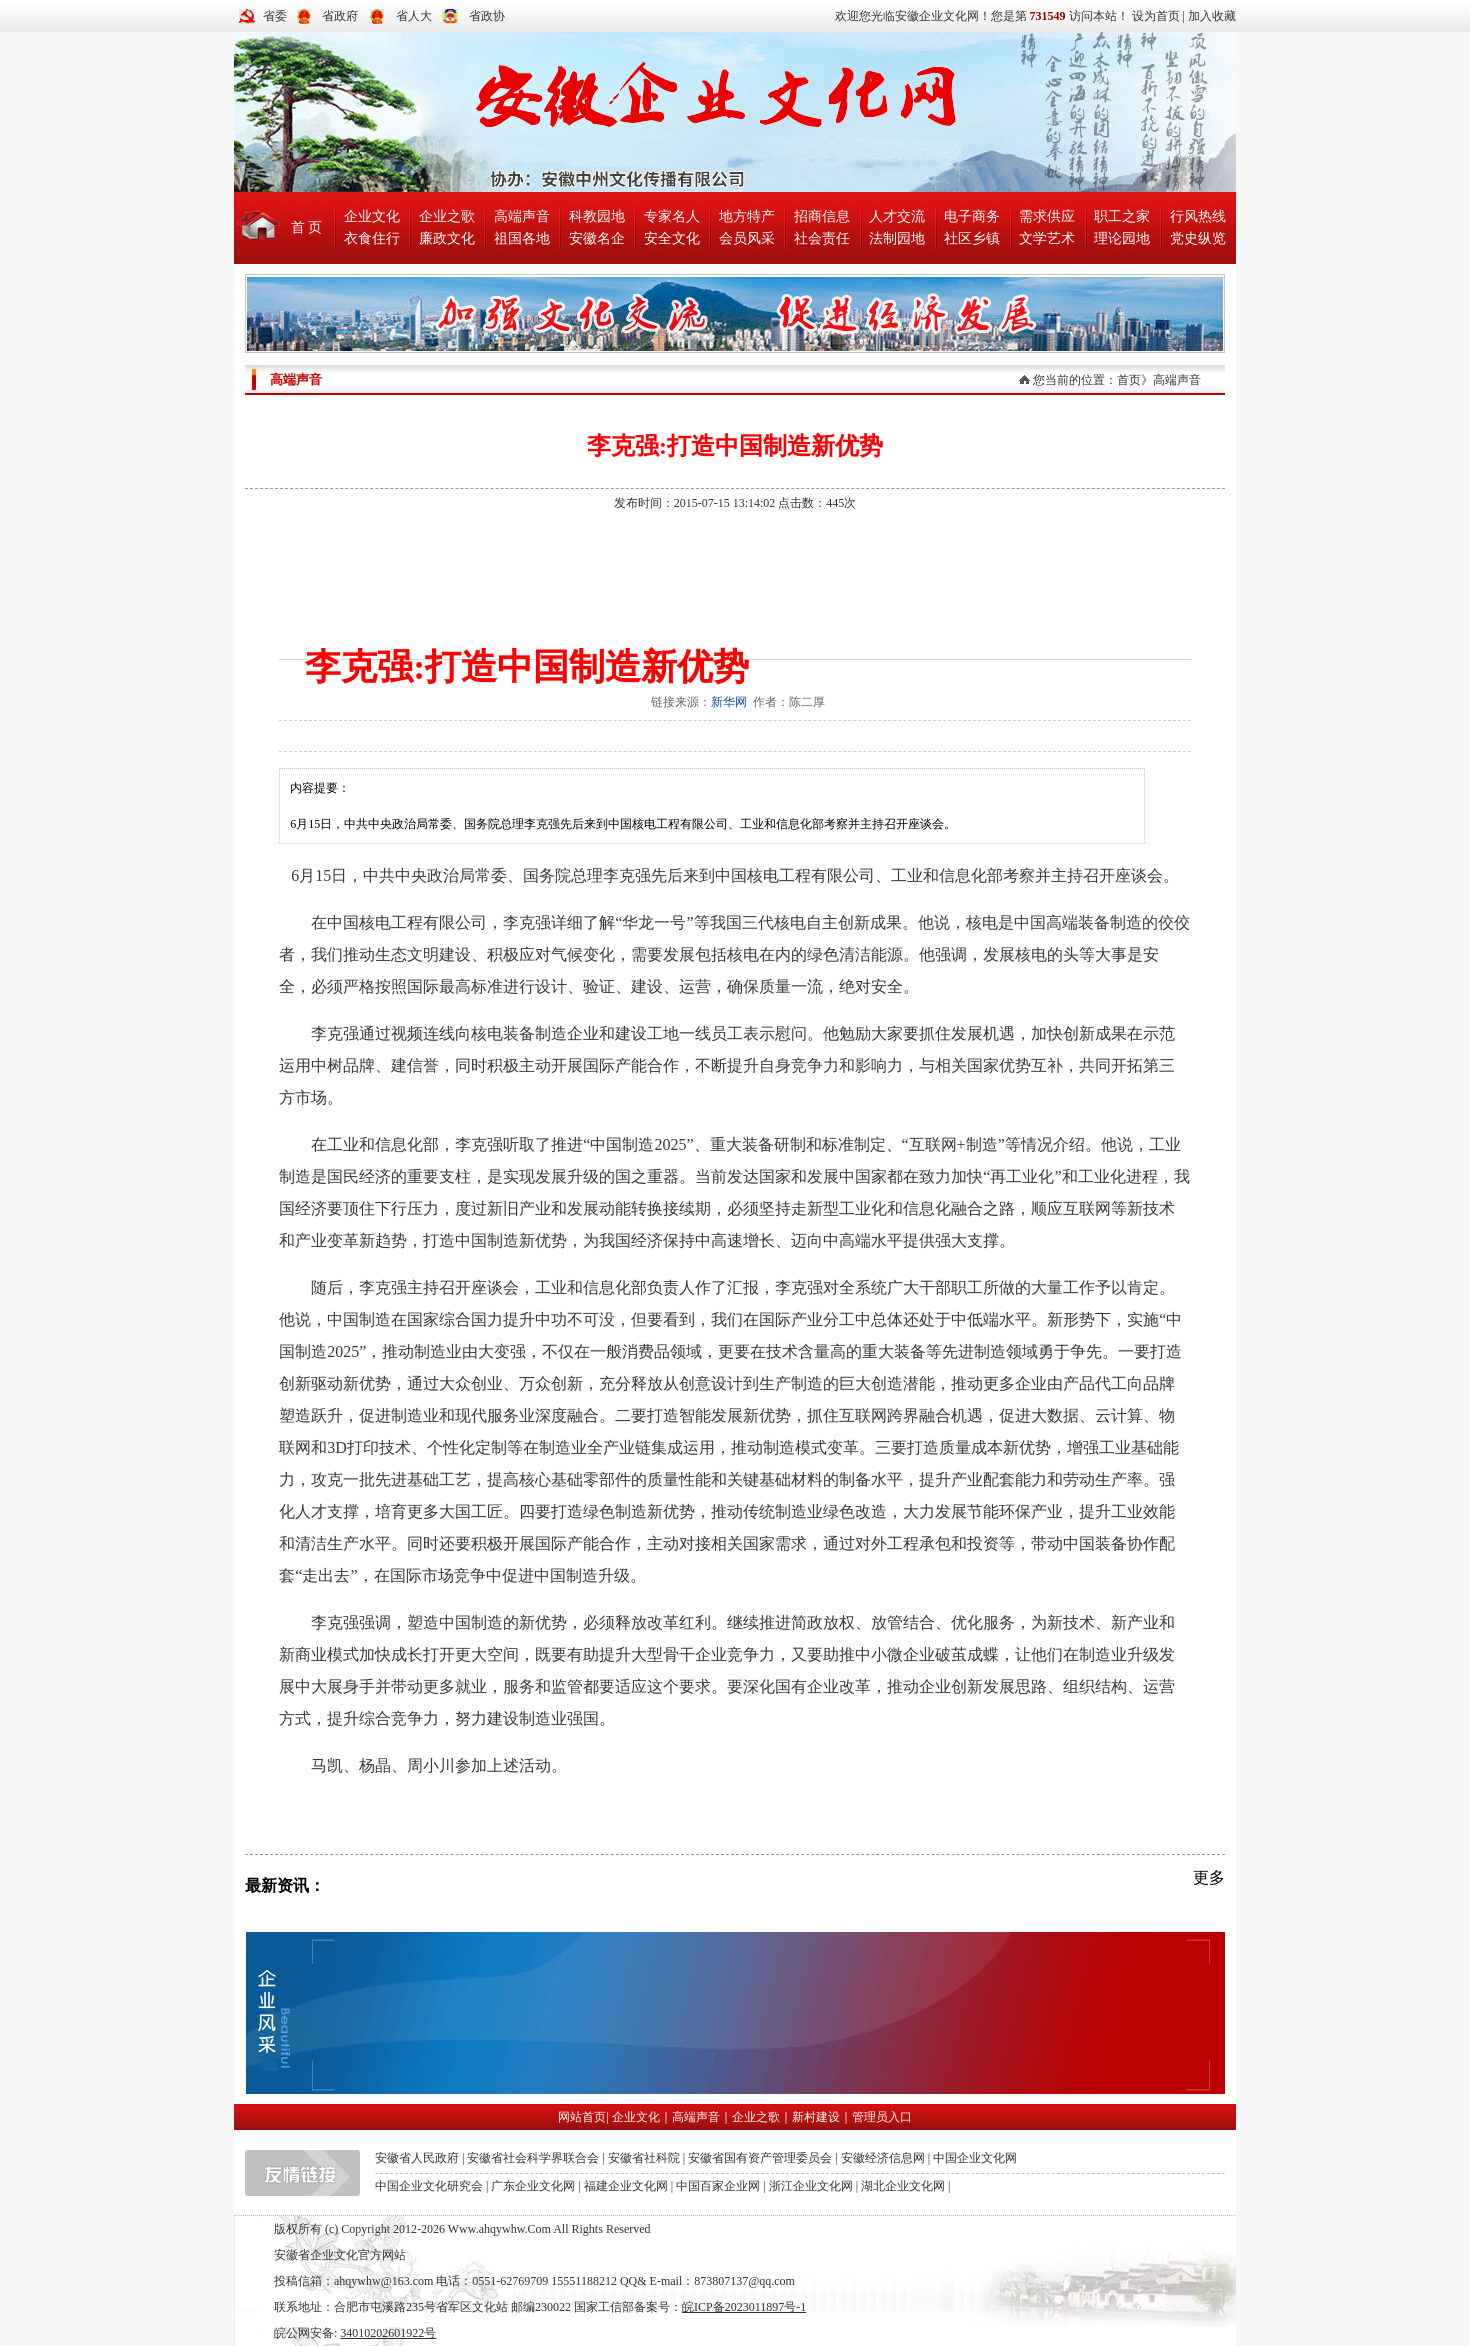  What do you see at coordinates (533, 2158) in the screenshot?
I see `安徽省社会科学界联合会` at bounding box center [533, 2158].